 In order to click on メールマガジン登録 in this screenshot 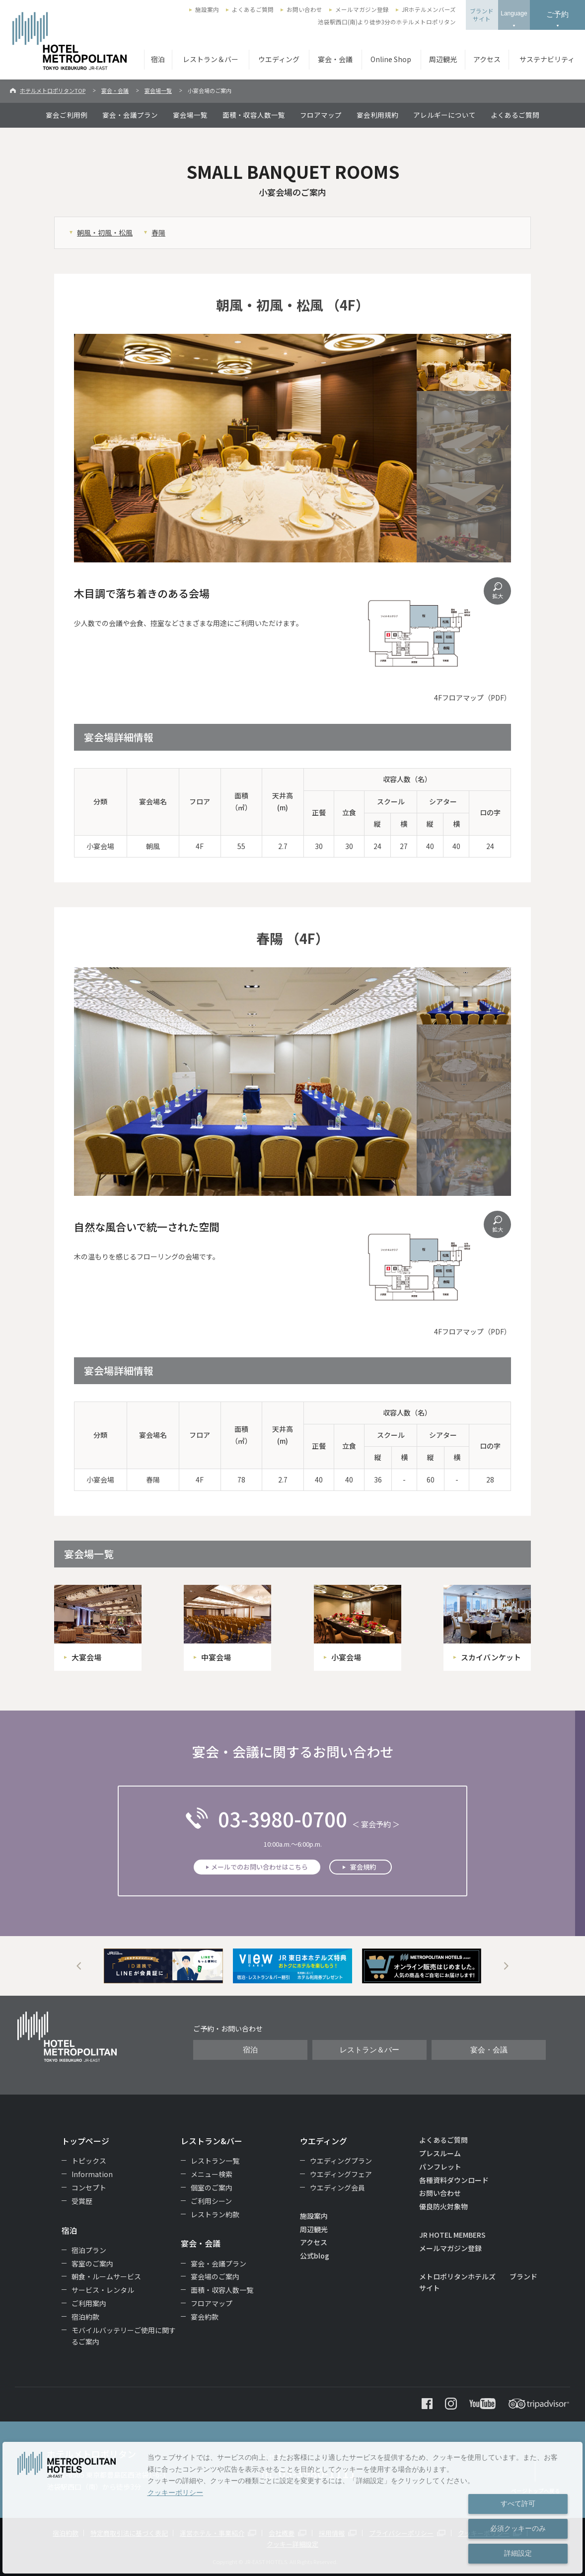, I will do `click(362, 9)`.